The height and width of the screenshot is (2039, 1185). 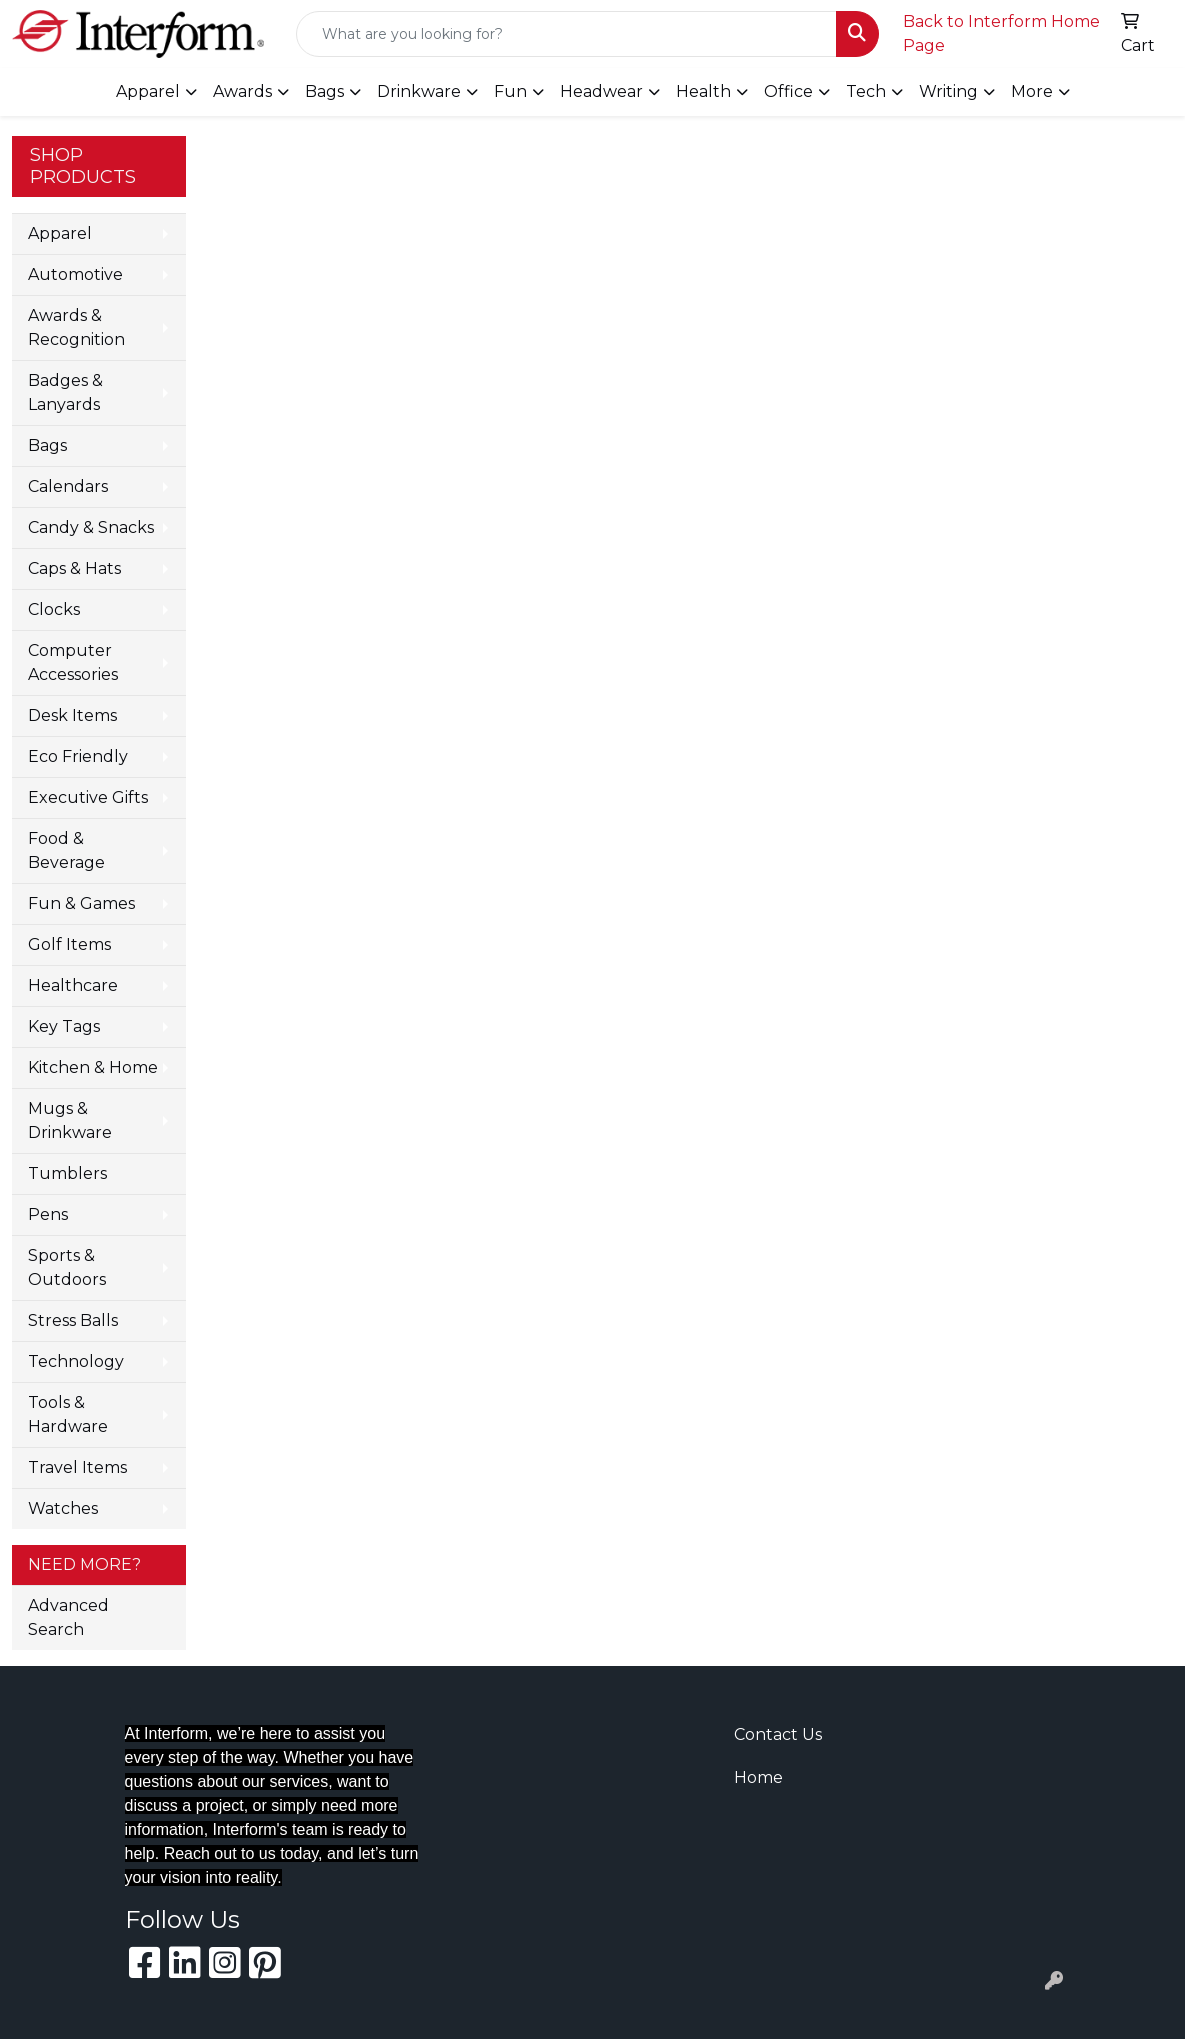 What do you see at coordinates (566, 34) in the screenshot?
I see `[Quick Search]` at bounding box center [566, 34].